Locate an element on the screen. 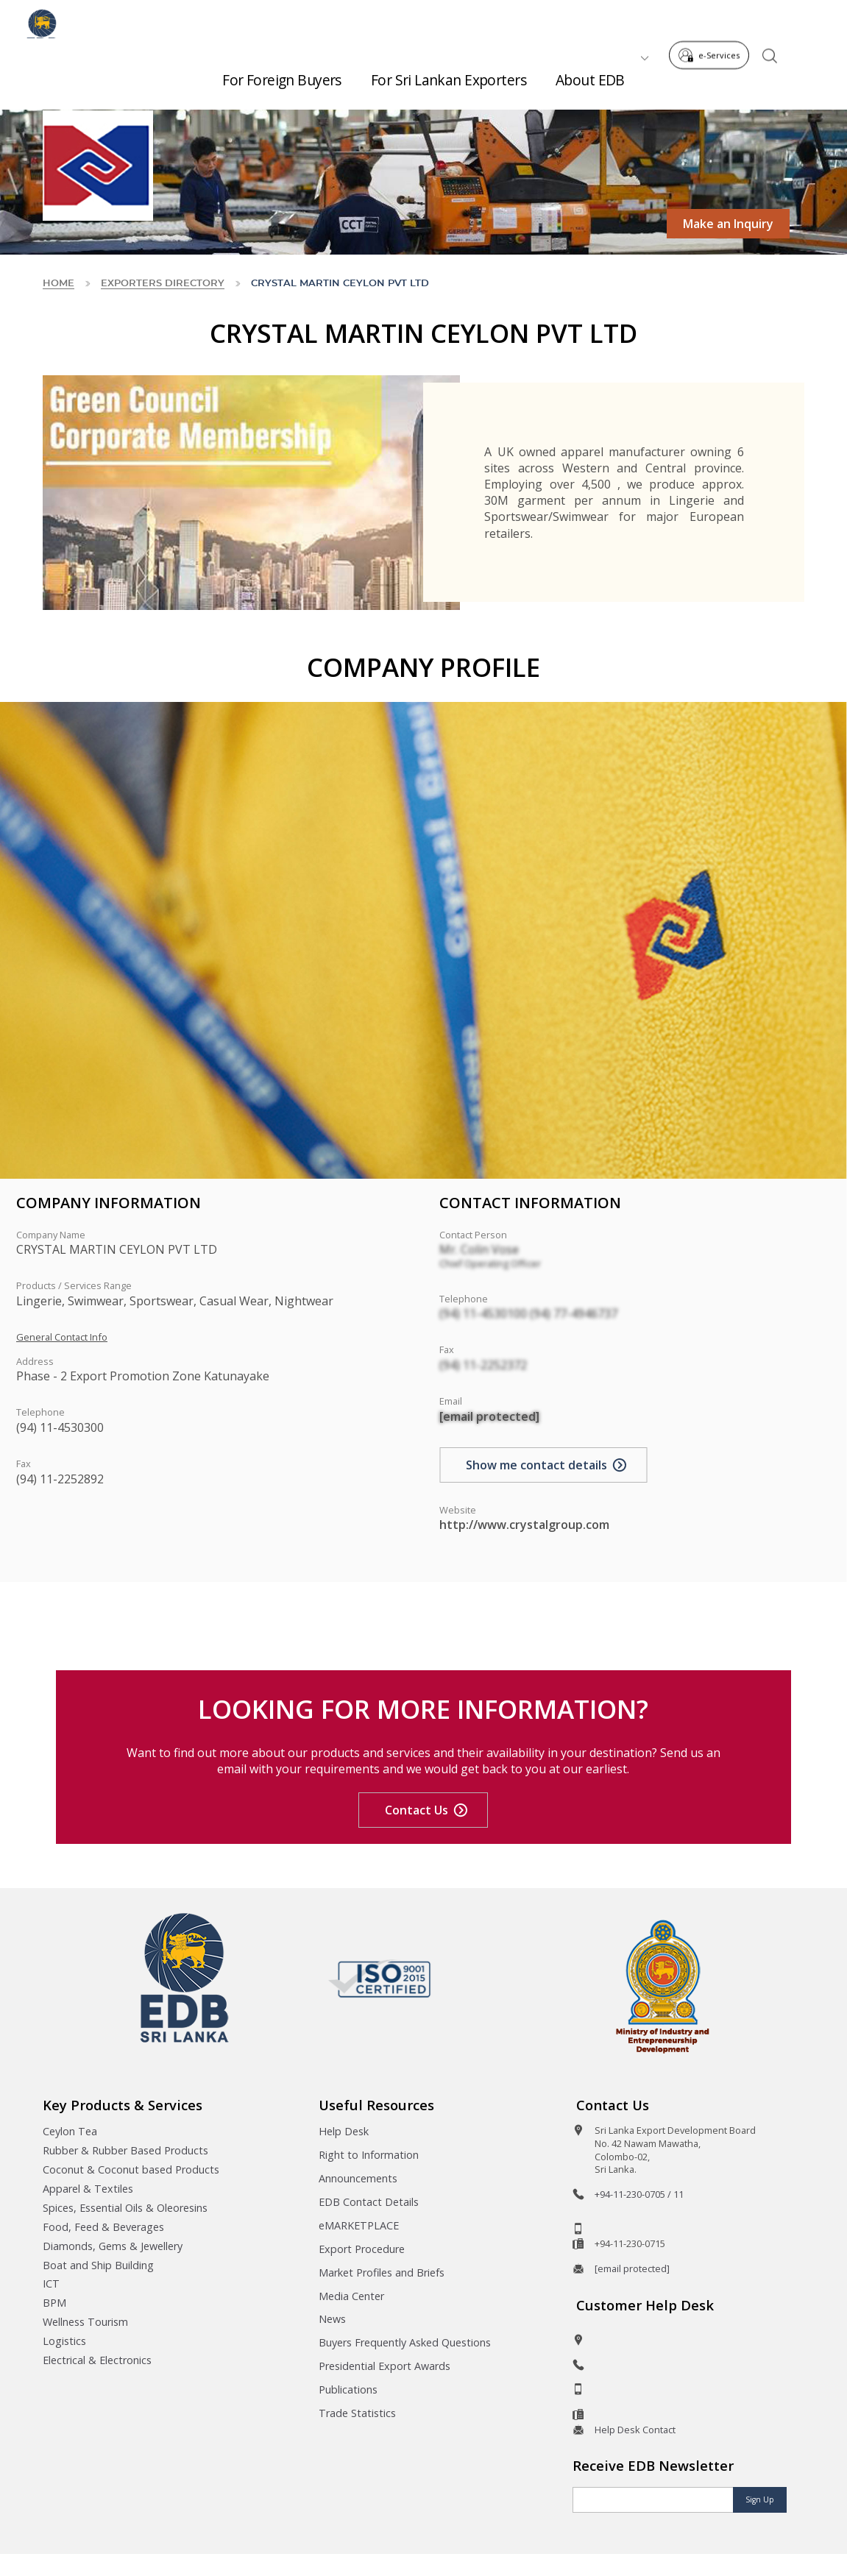  e-Services is located at coordinates (713, 20).